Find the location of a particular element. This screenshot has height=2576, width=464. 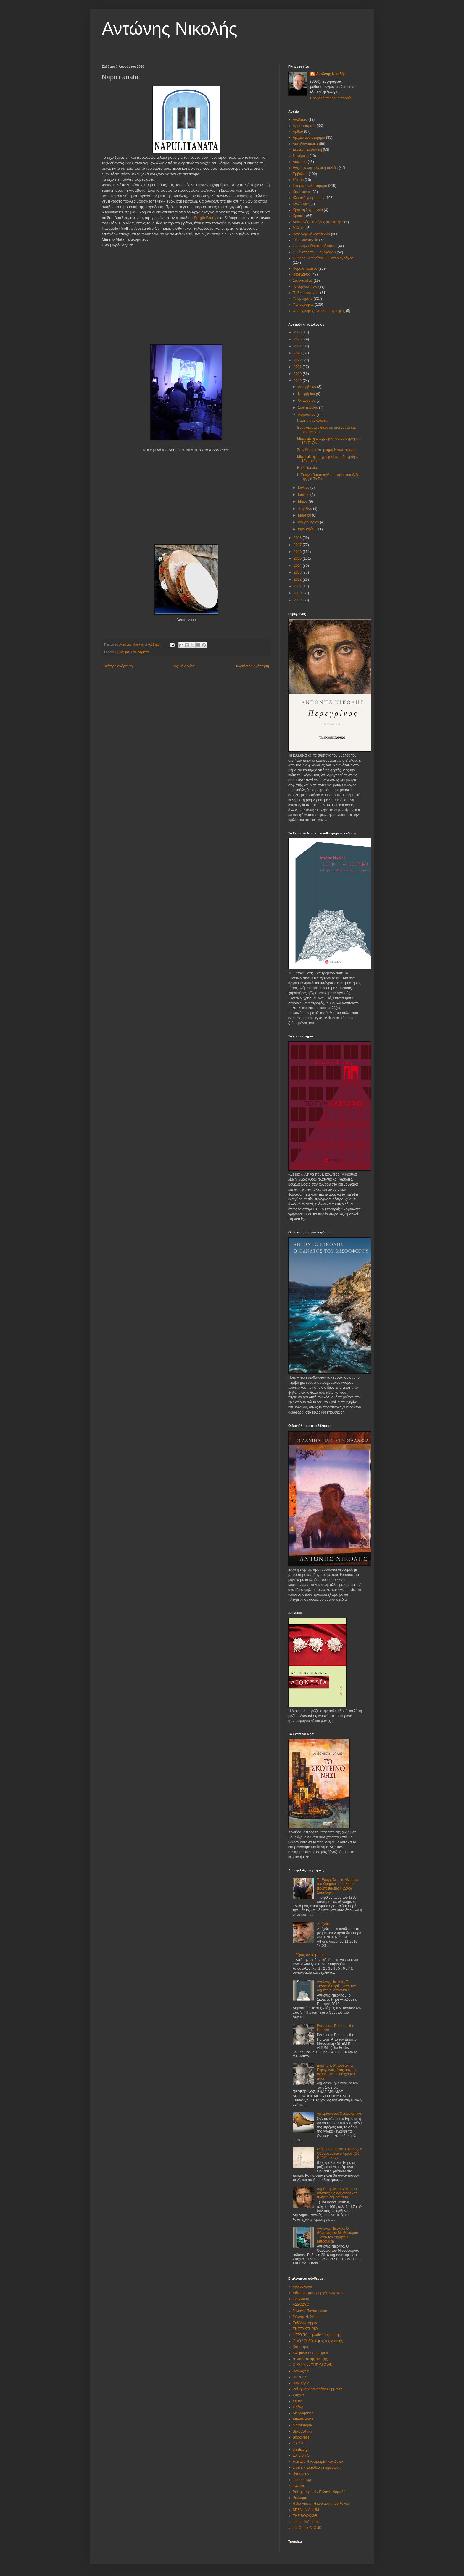

2018 is located at coordinates (298, 538).